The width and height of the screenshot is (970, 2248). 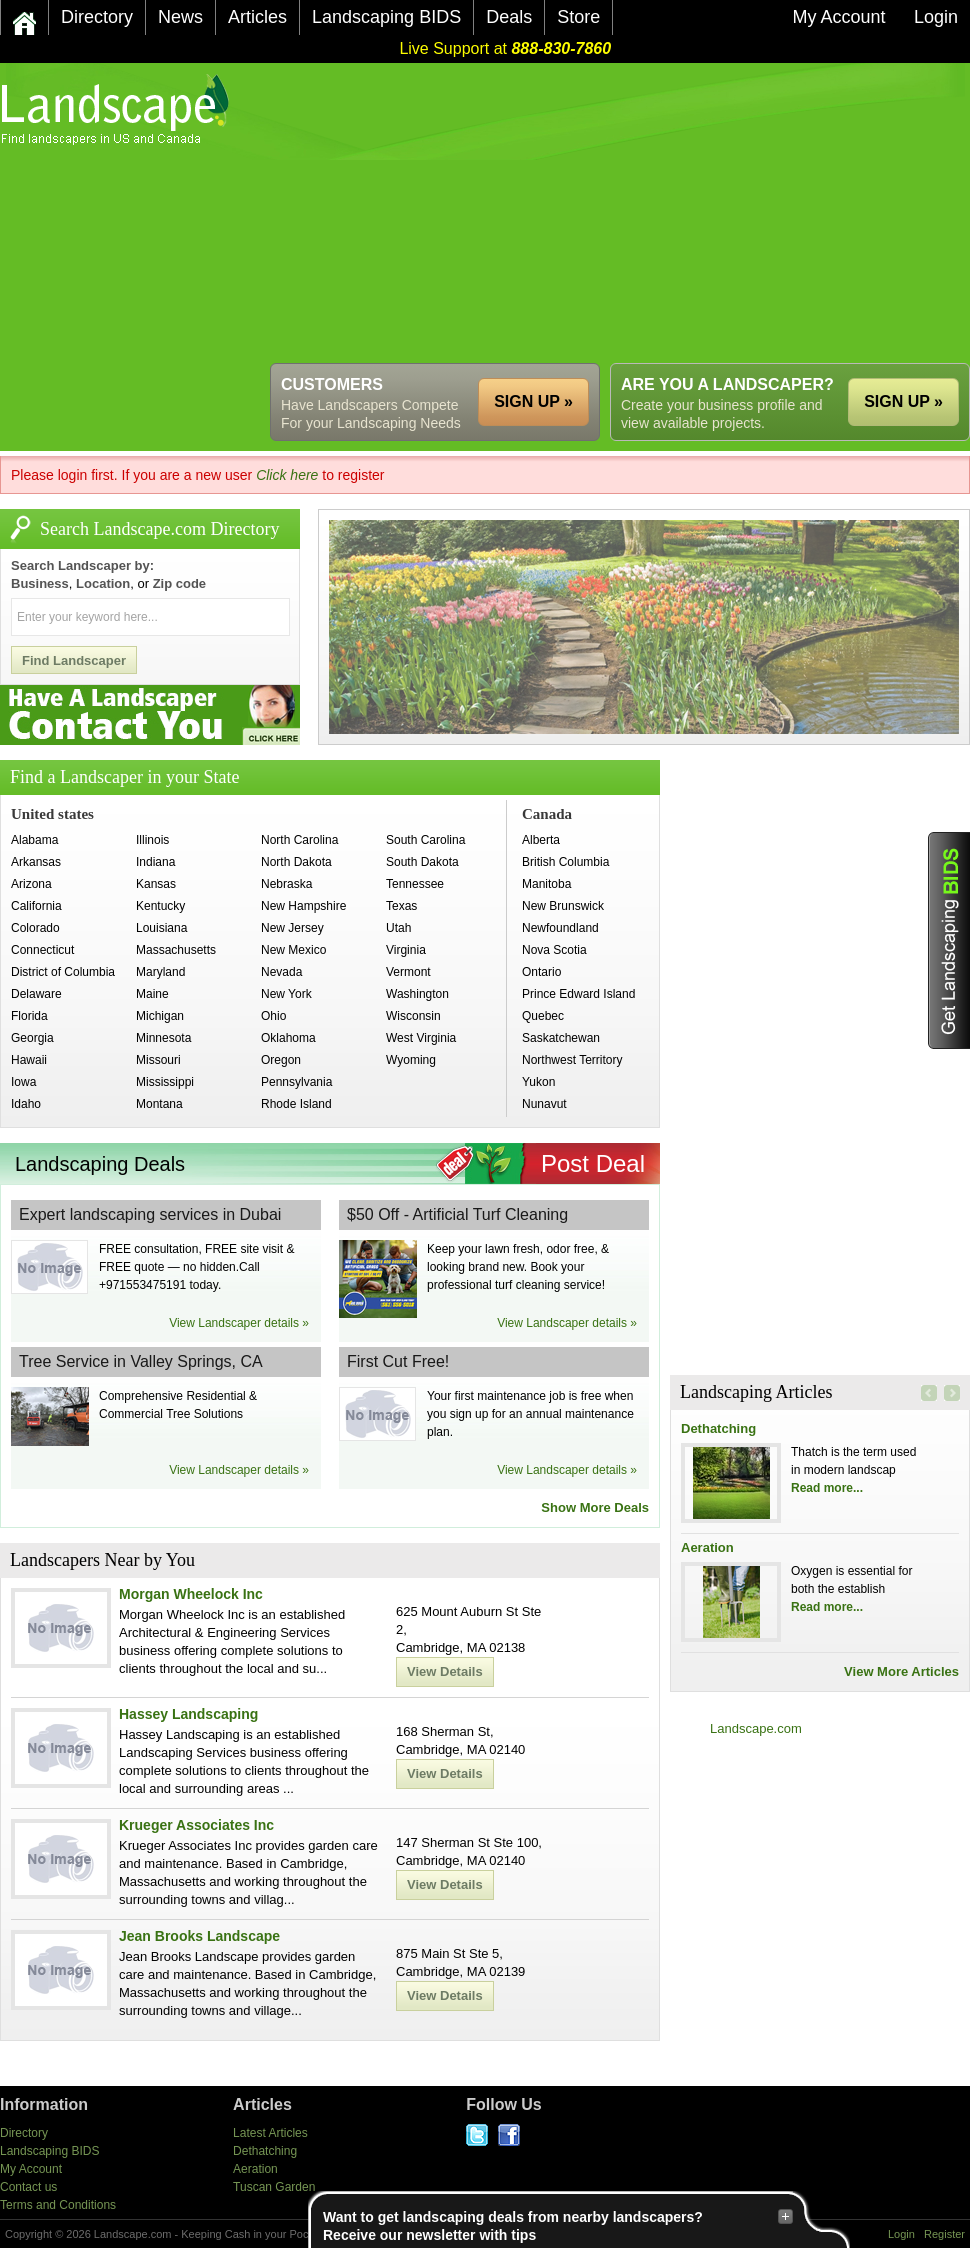 What do you see at coordinates (36, 862) in the screenshot?
I see `Arkansas` at bounding box center [36, 862].